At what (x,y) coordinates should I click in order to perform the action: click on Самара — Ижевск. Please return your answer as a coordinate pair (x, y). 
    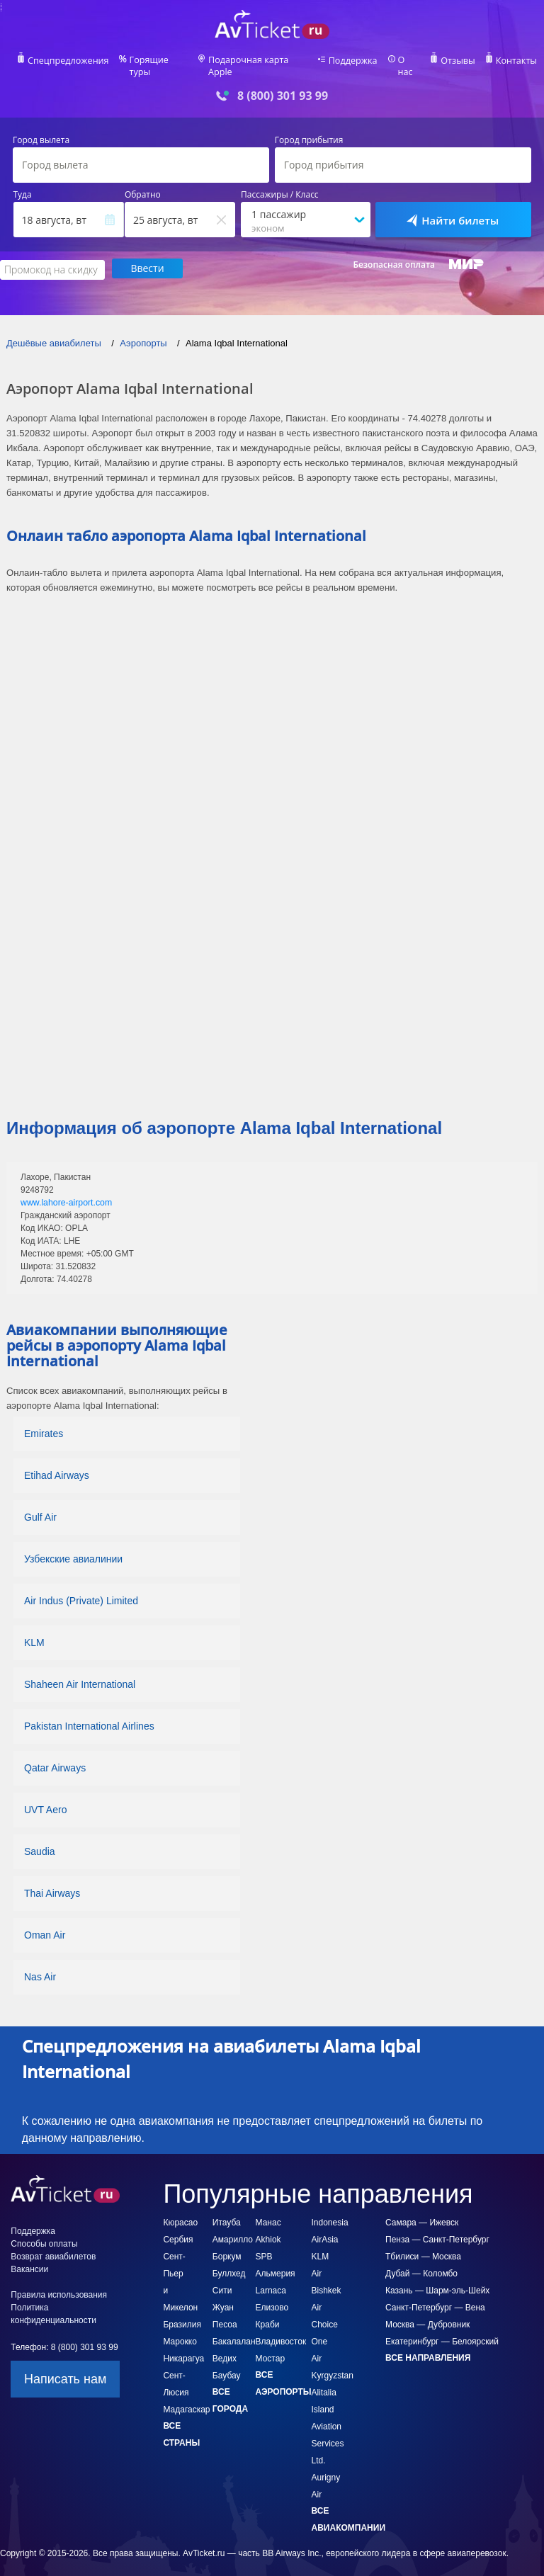
    Looking at the image, I should click on (421, 2210).